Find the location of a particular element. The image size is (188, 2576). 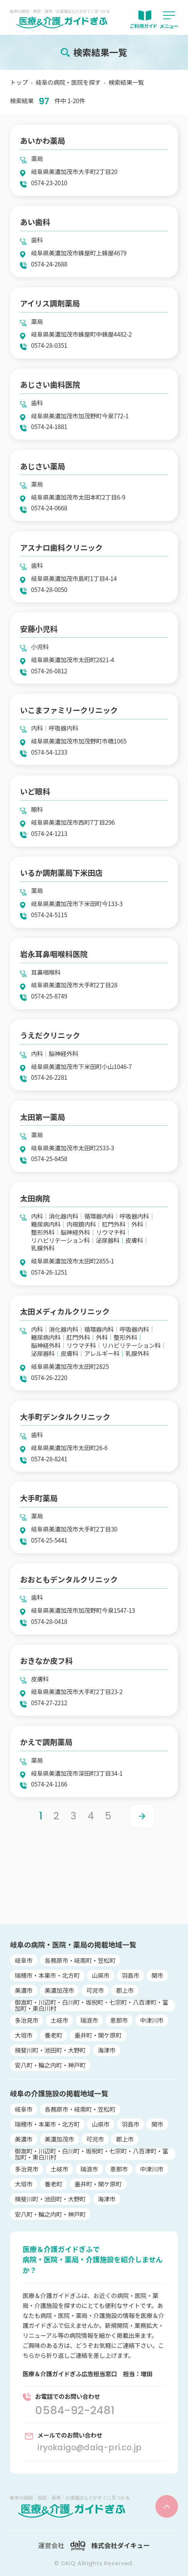

安八町・輪之内町・神戸町 is located at coordinates (50, 2065).